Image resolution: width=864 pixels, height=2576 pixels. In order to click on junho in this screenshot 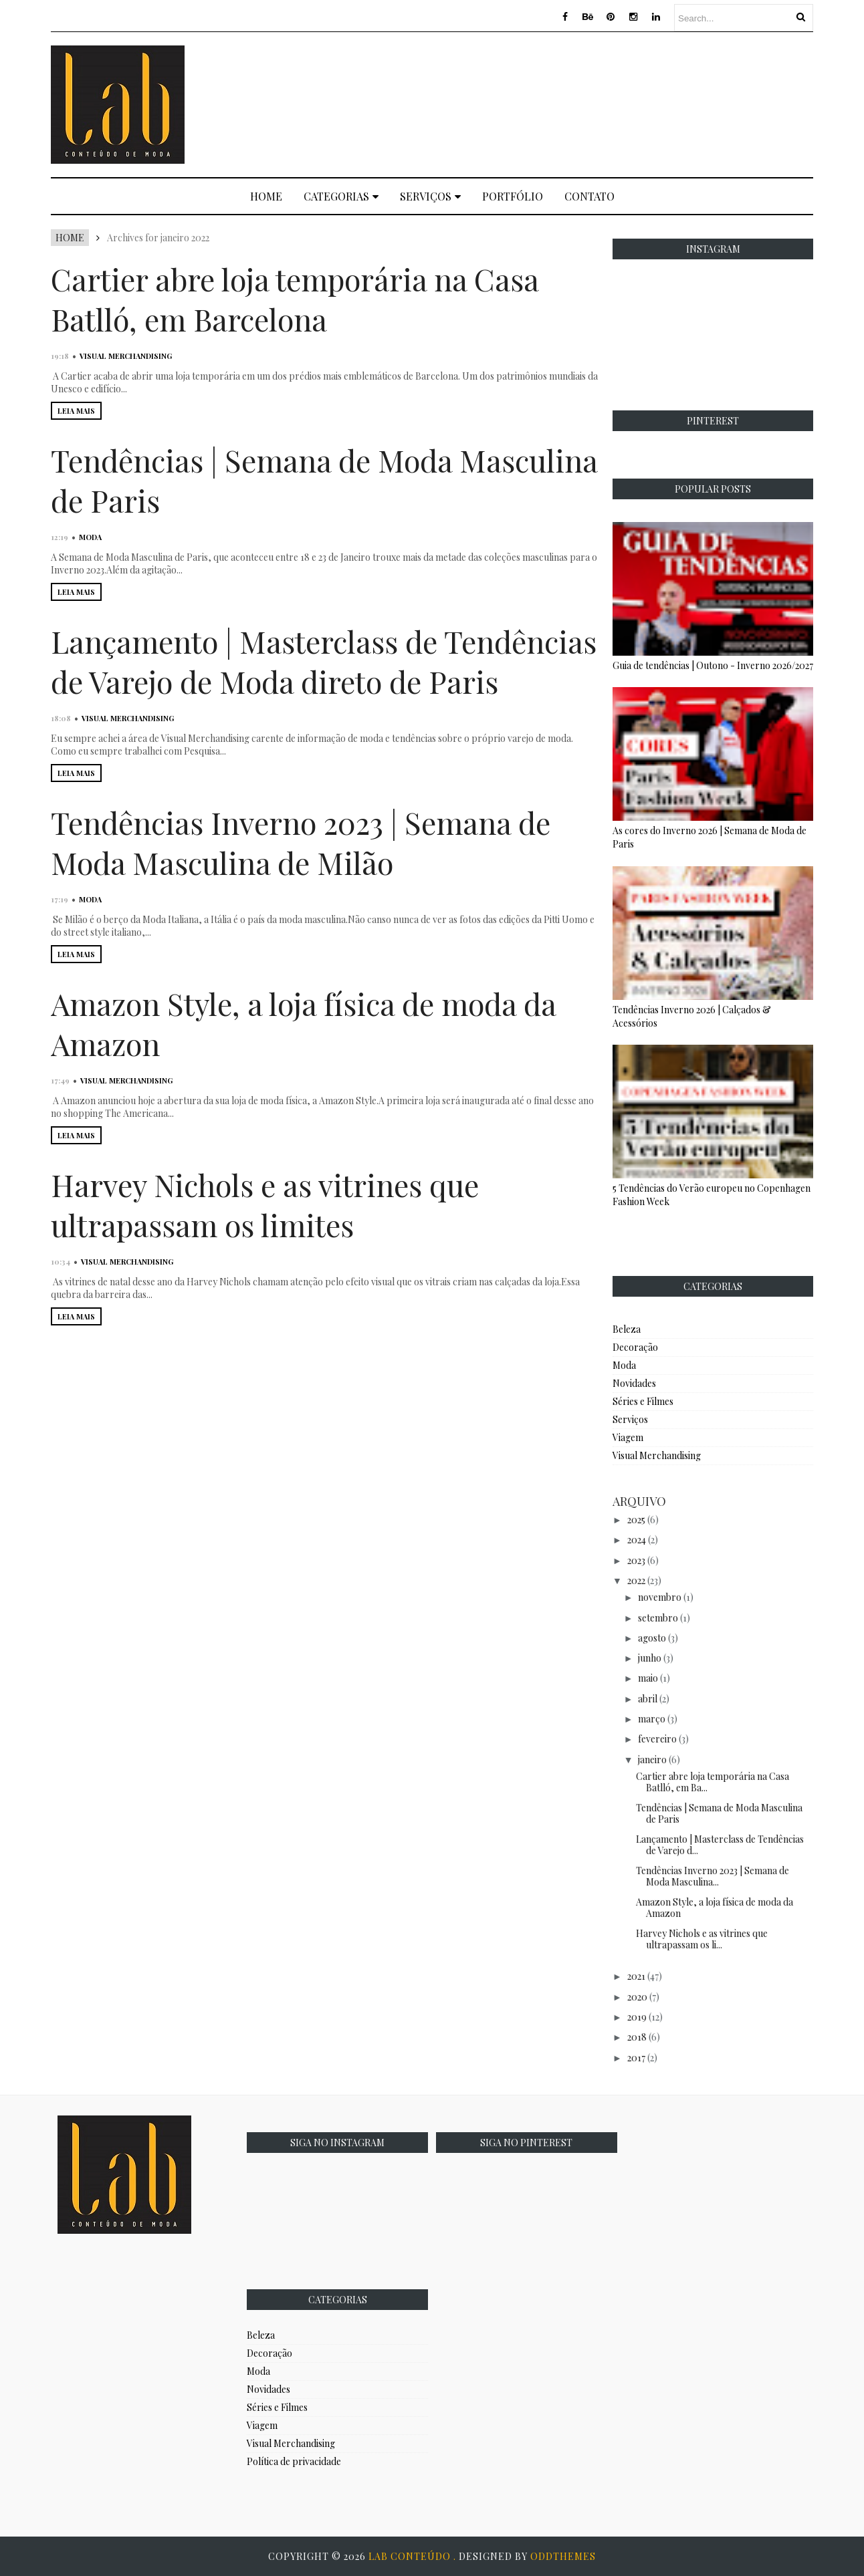, I will do `click(649, 1658)`.